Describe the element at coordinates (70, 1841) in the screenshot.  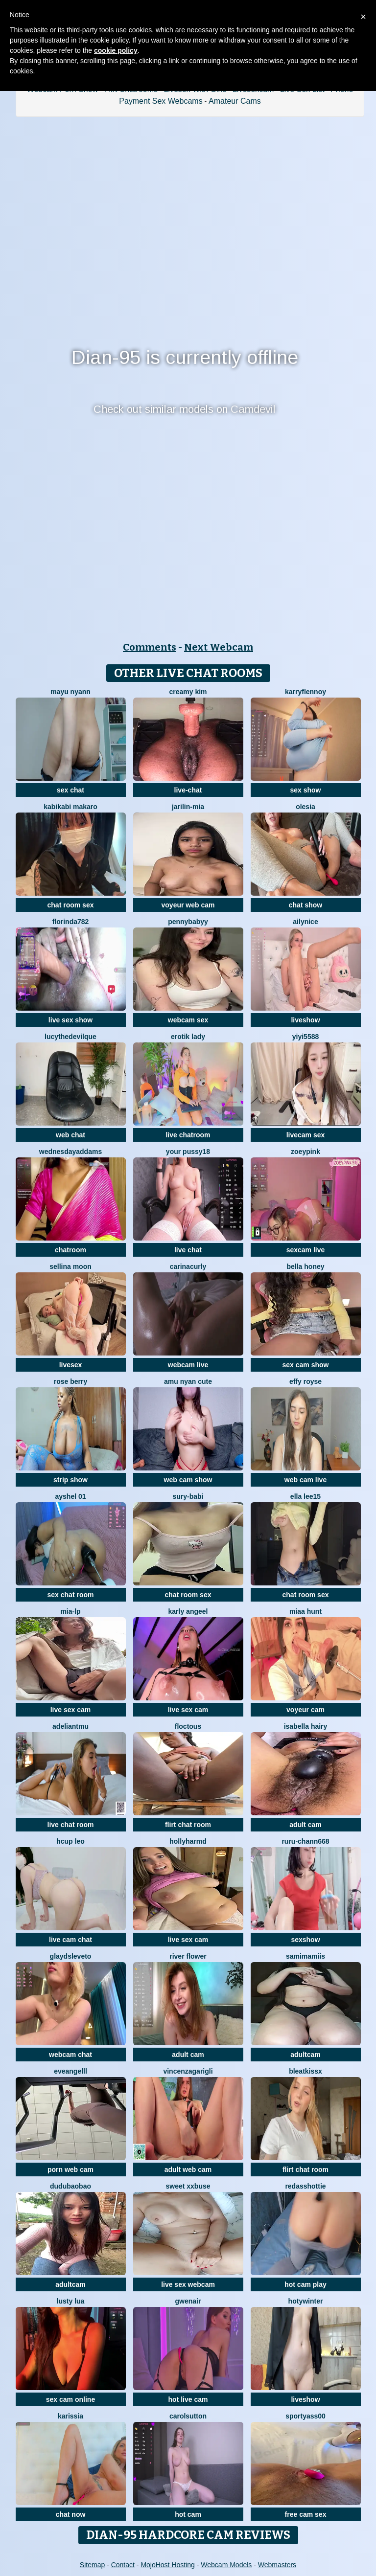
I see `Hcup leo` at that location.